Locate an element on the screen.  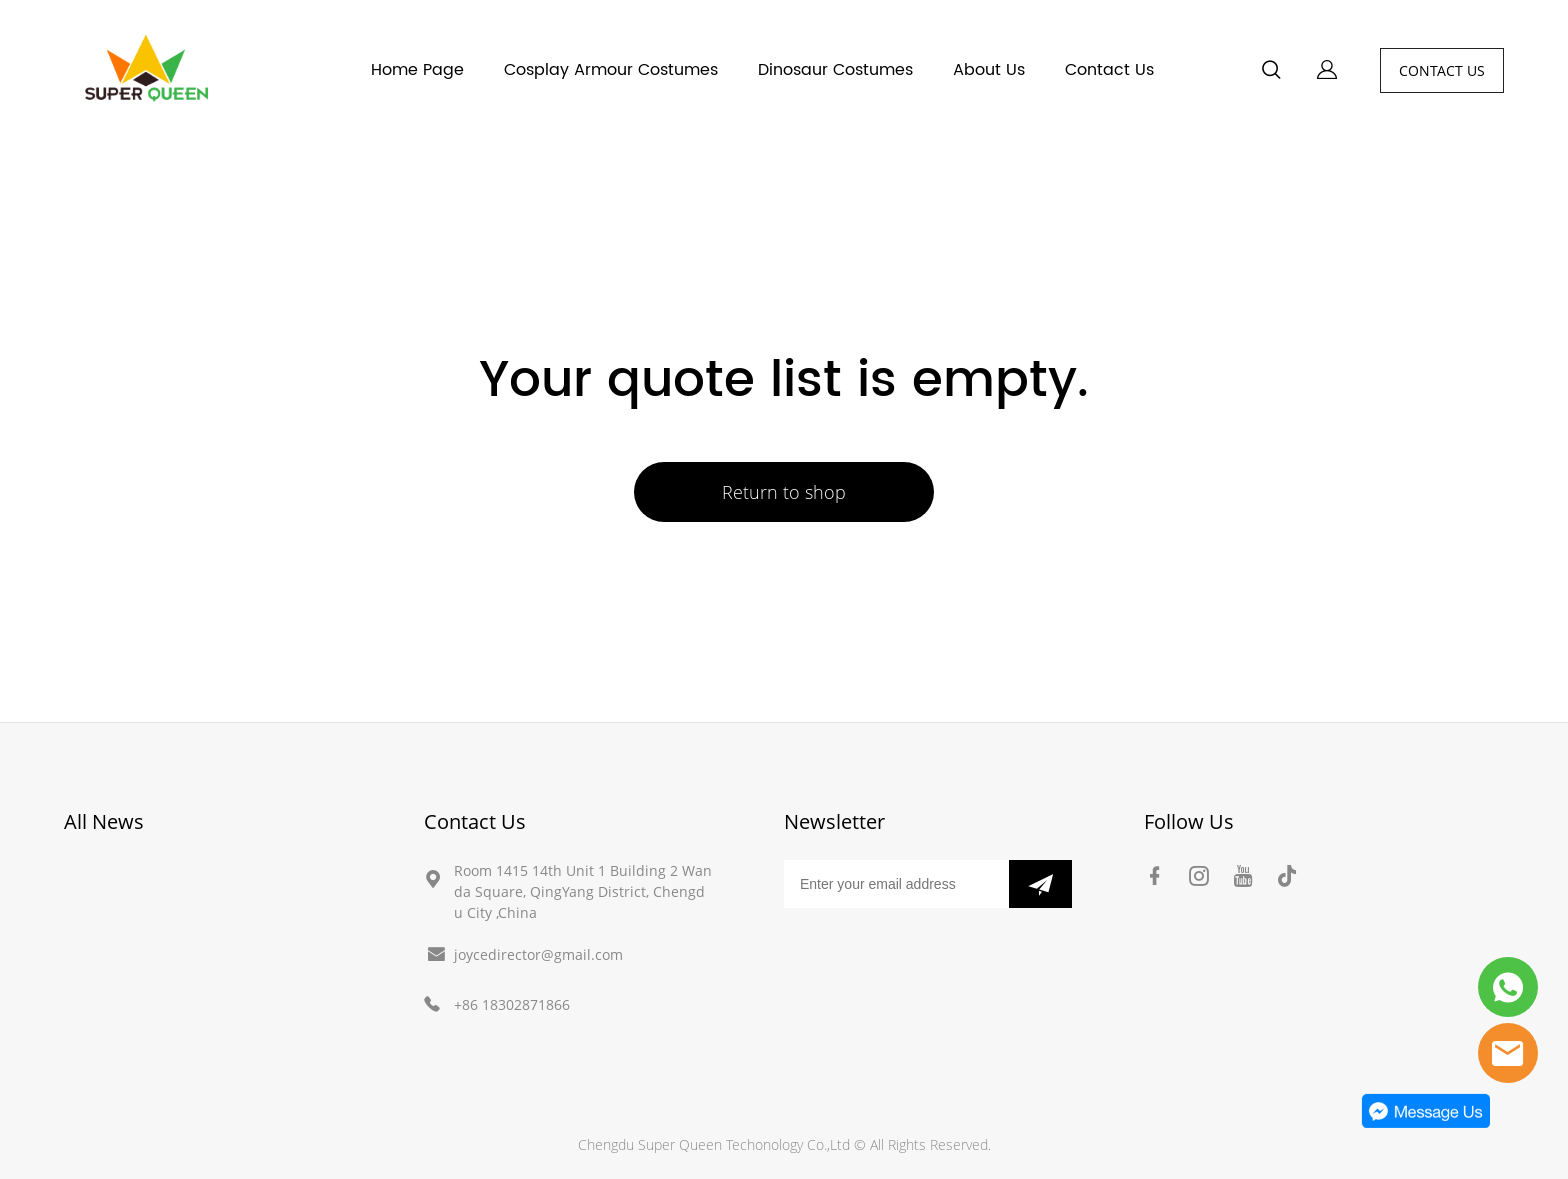
All News is located at coordinates (104, 821).